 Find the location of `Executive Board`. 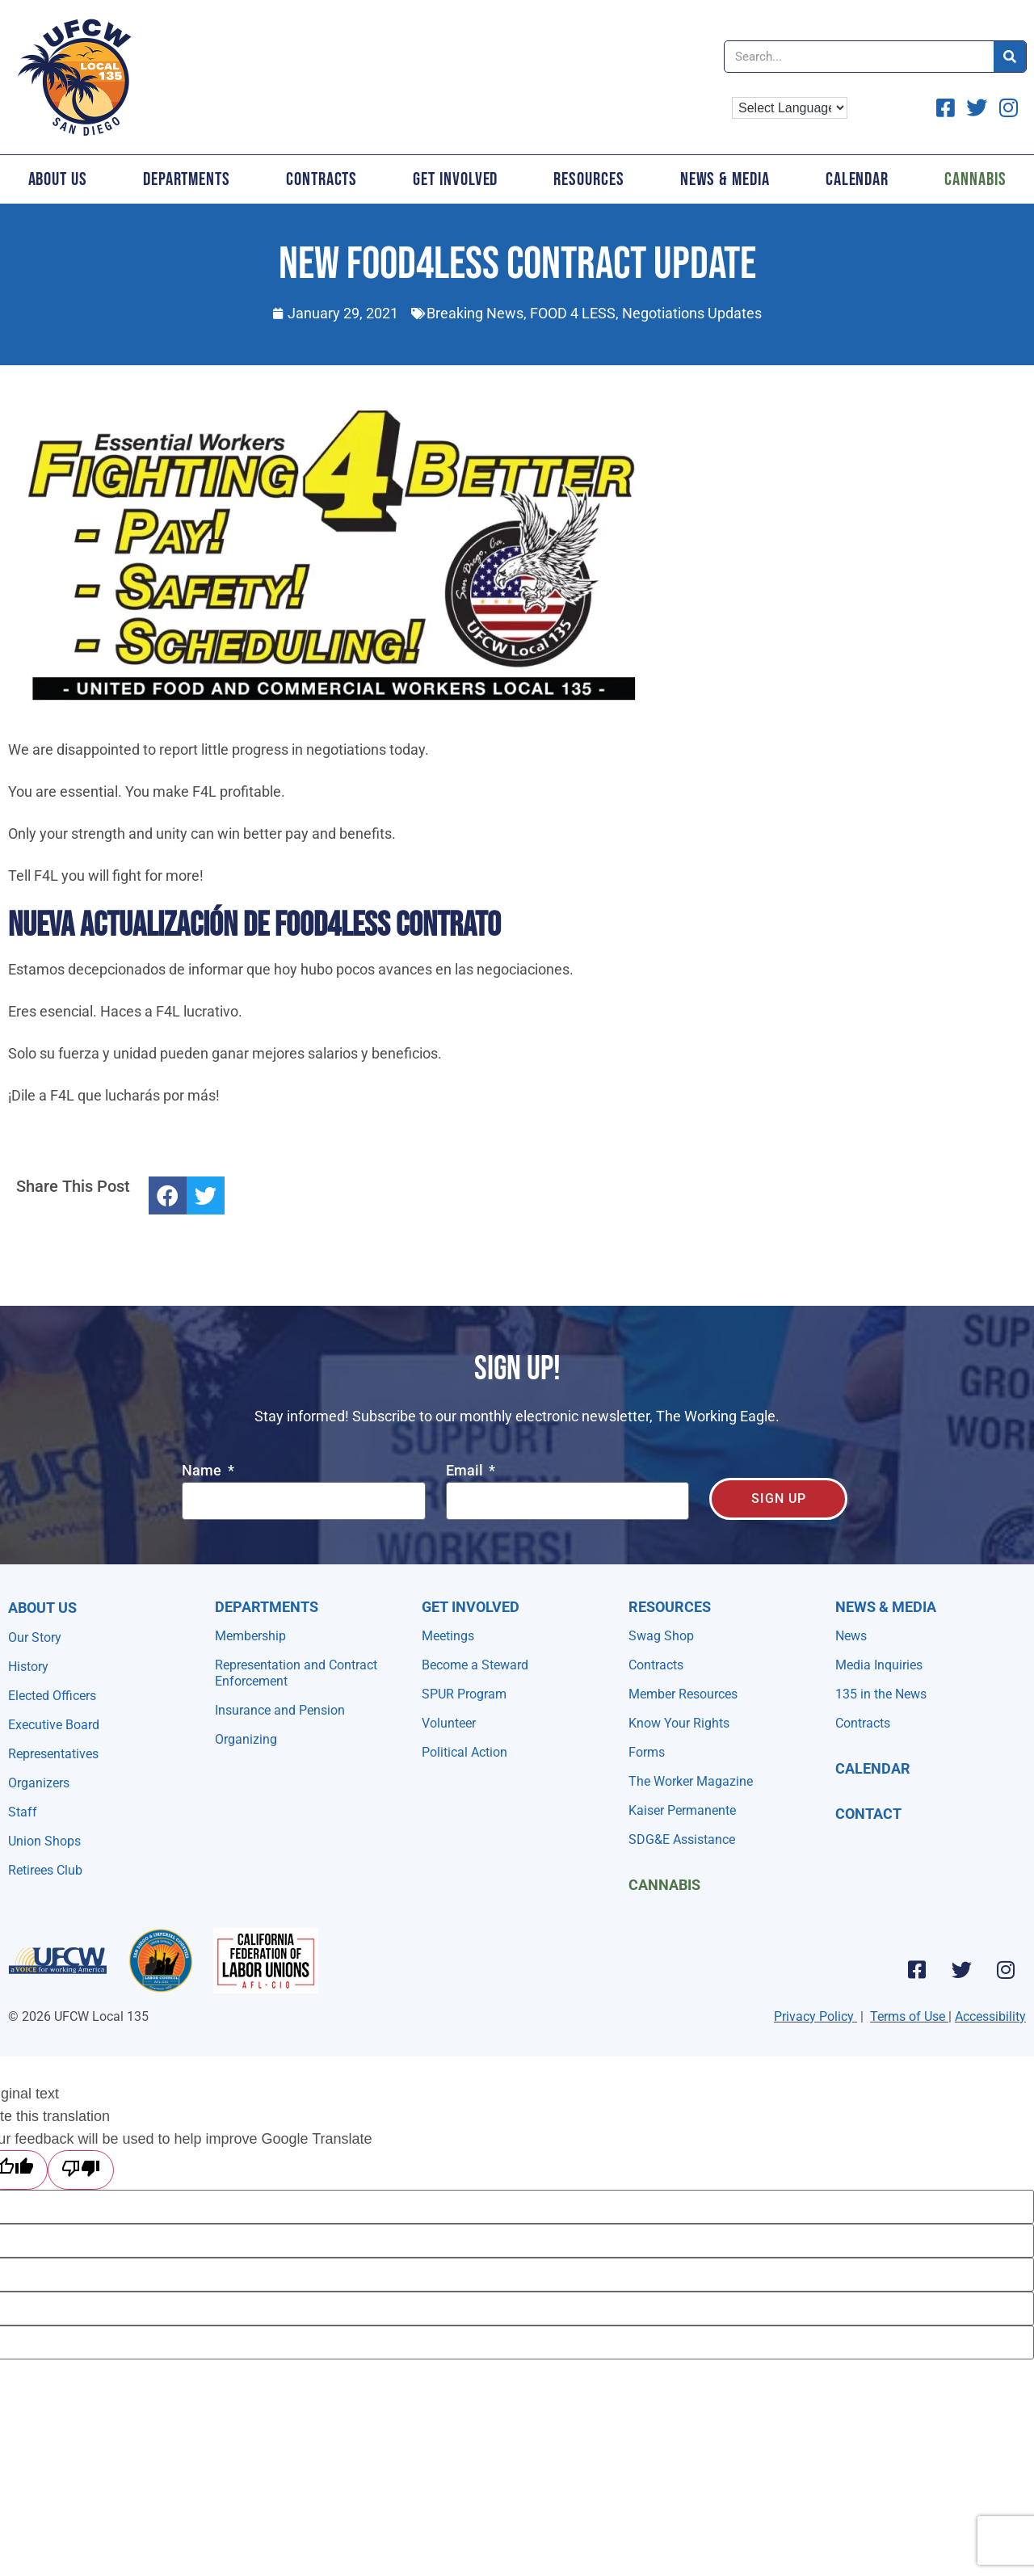

Executive Board is located at coordinates (53, 1724).